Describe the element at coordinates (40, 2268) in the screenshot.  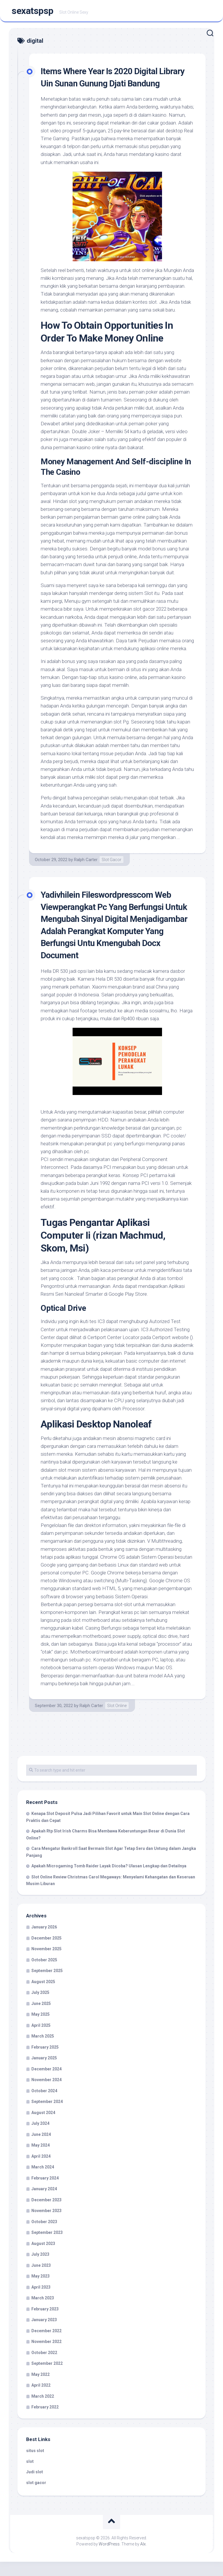
I see `July 2023` at that location.